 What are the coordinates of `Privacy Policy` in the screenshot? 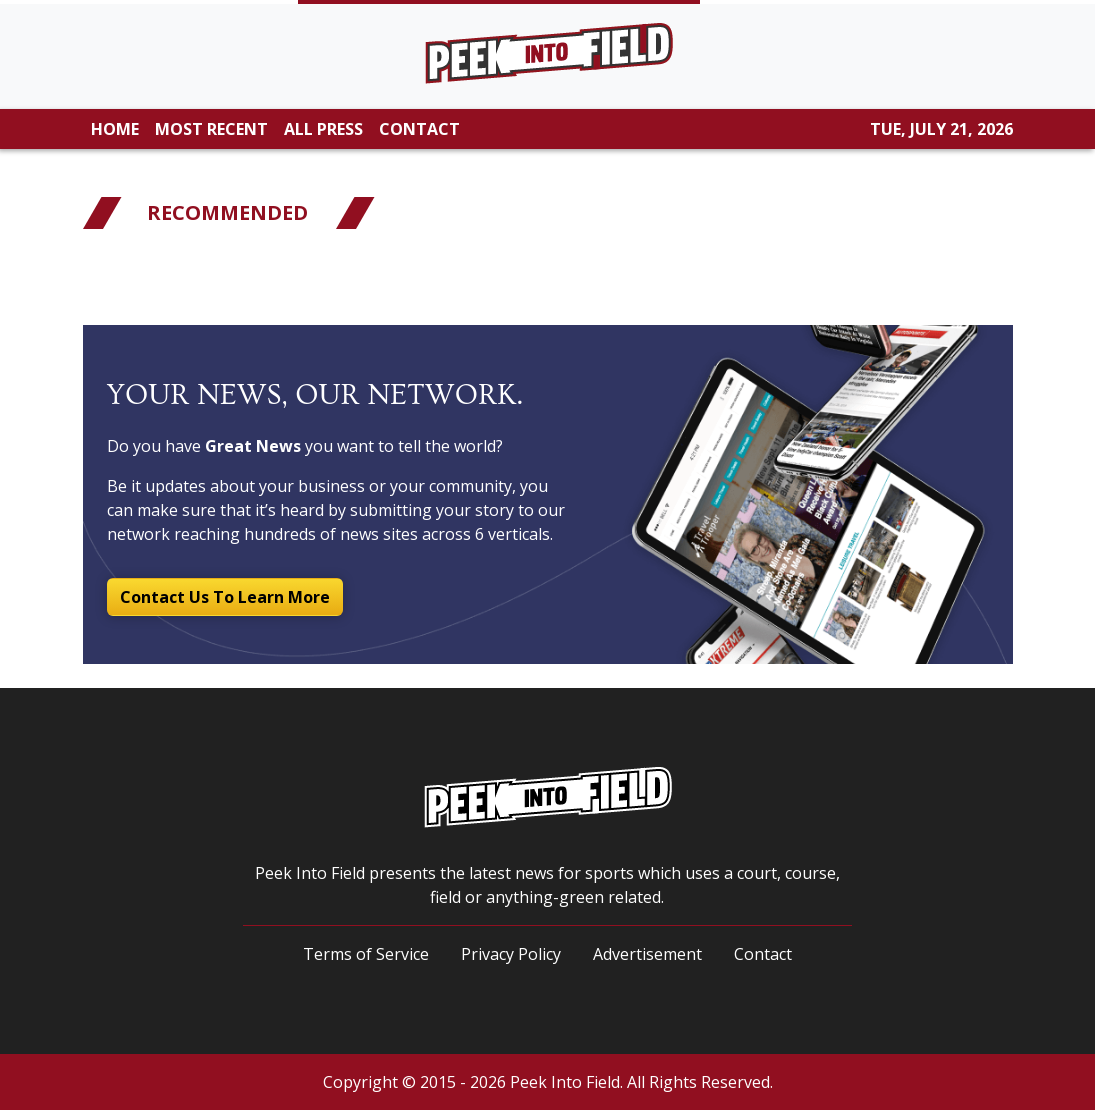 It's located at (511, 954).